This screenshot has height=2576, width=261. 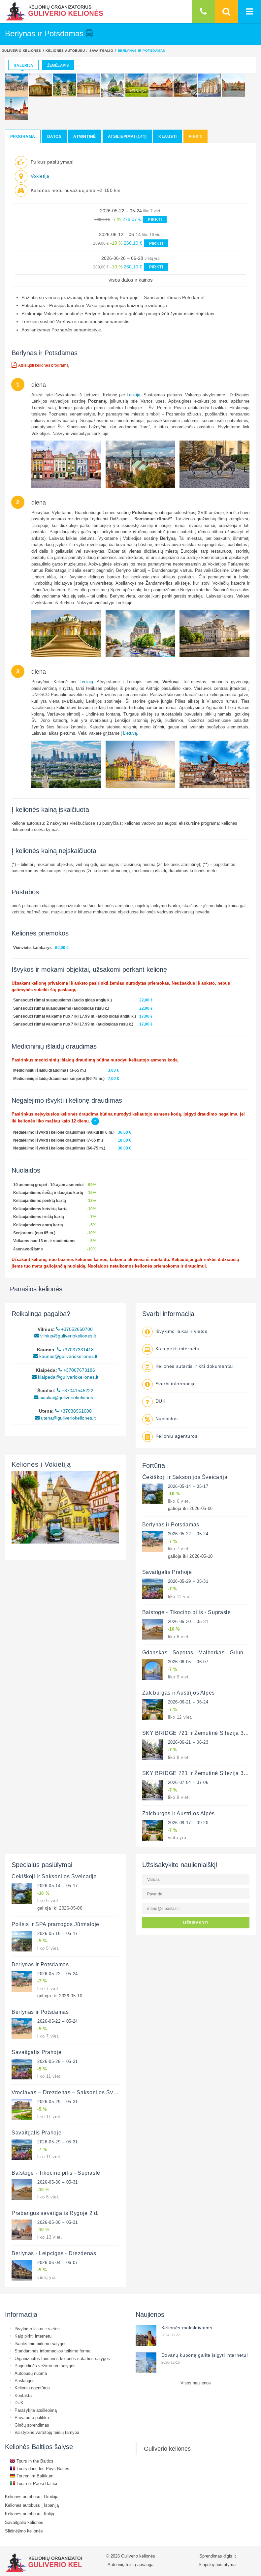 I want to click on 2026-05-29 – 05-31, so click(x=188, y=1581).